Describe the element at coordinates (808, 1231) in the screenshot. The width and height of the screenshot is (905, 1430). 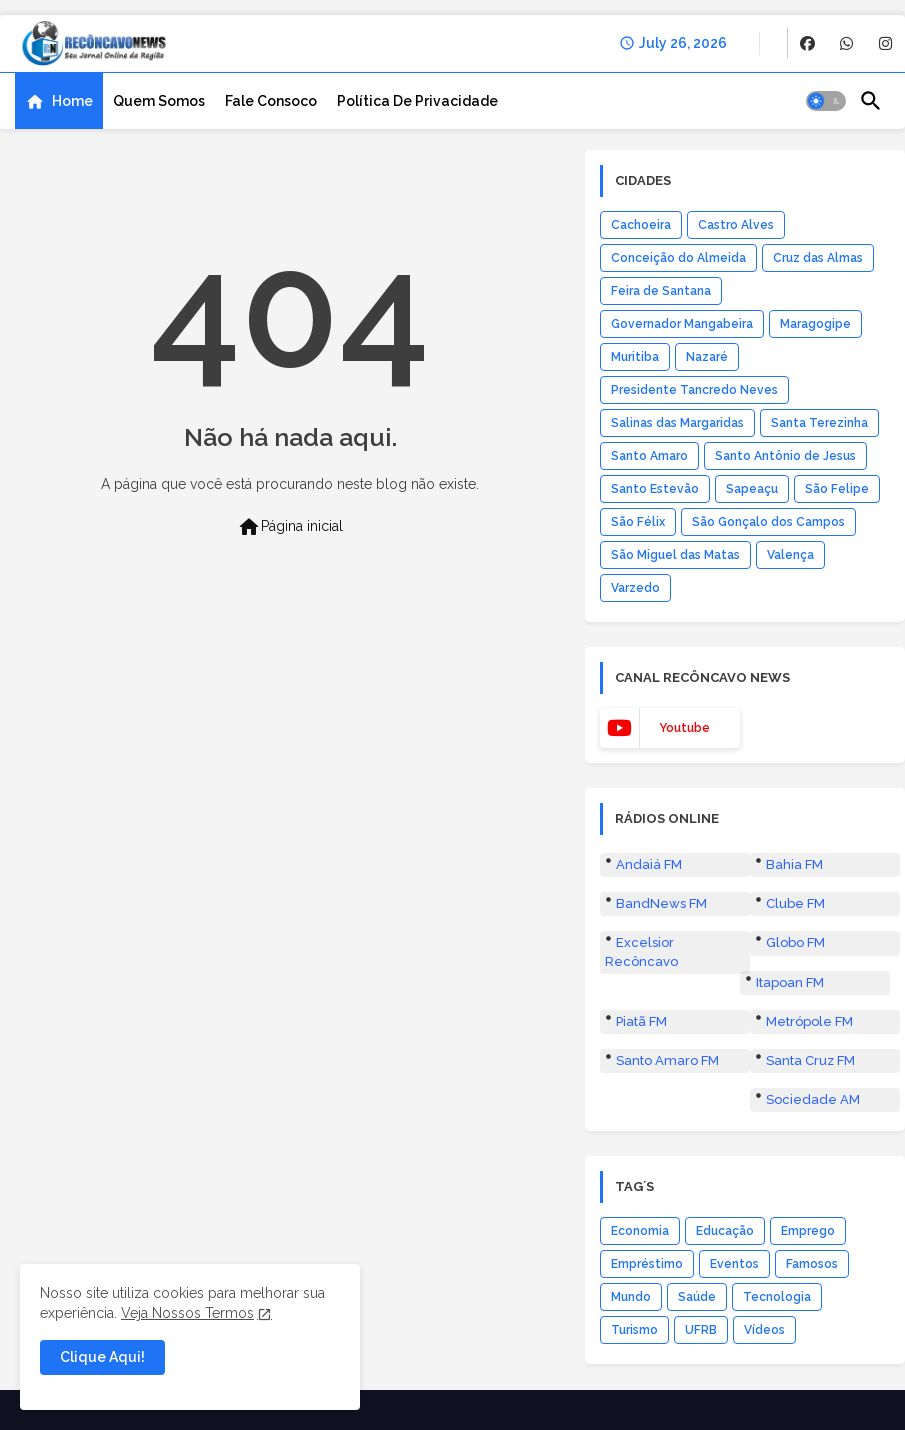
I see `Emprego` at that location.